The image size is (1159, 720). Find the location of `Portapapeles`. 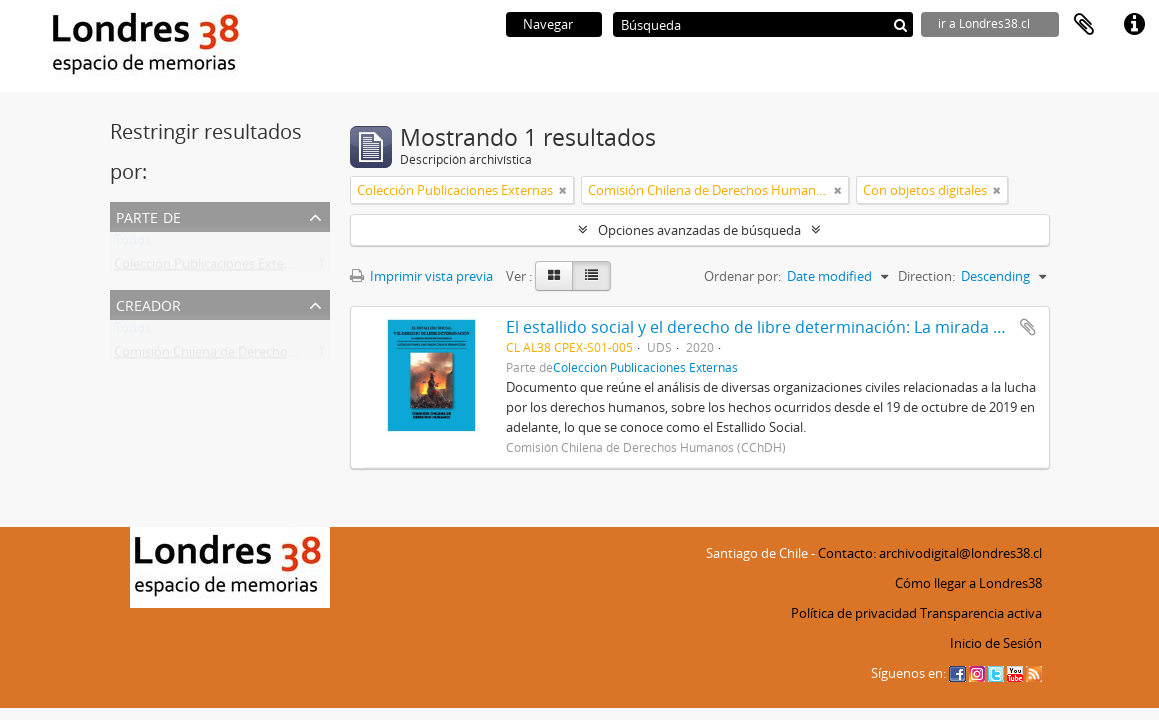

Portapapeles is located at coordinates (1084, 25).